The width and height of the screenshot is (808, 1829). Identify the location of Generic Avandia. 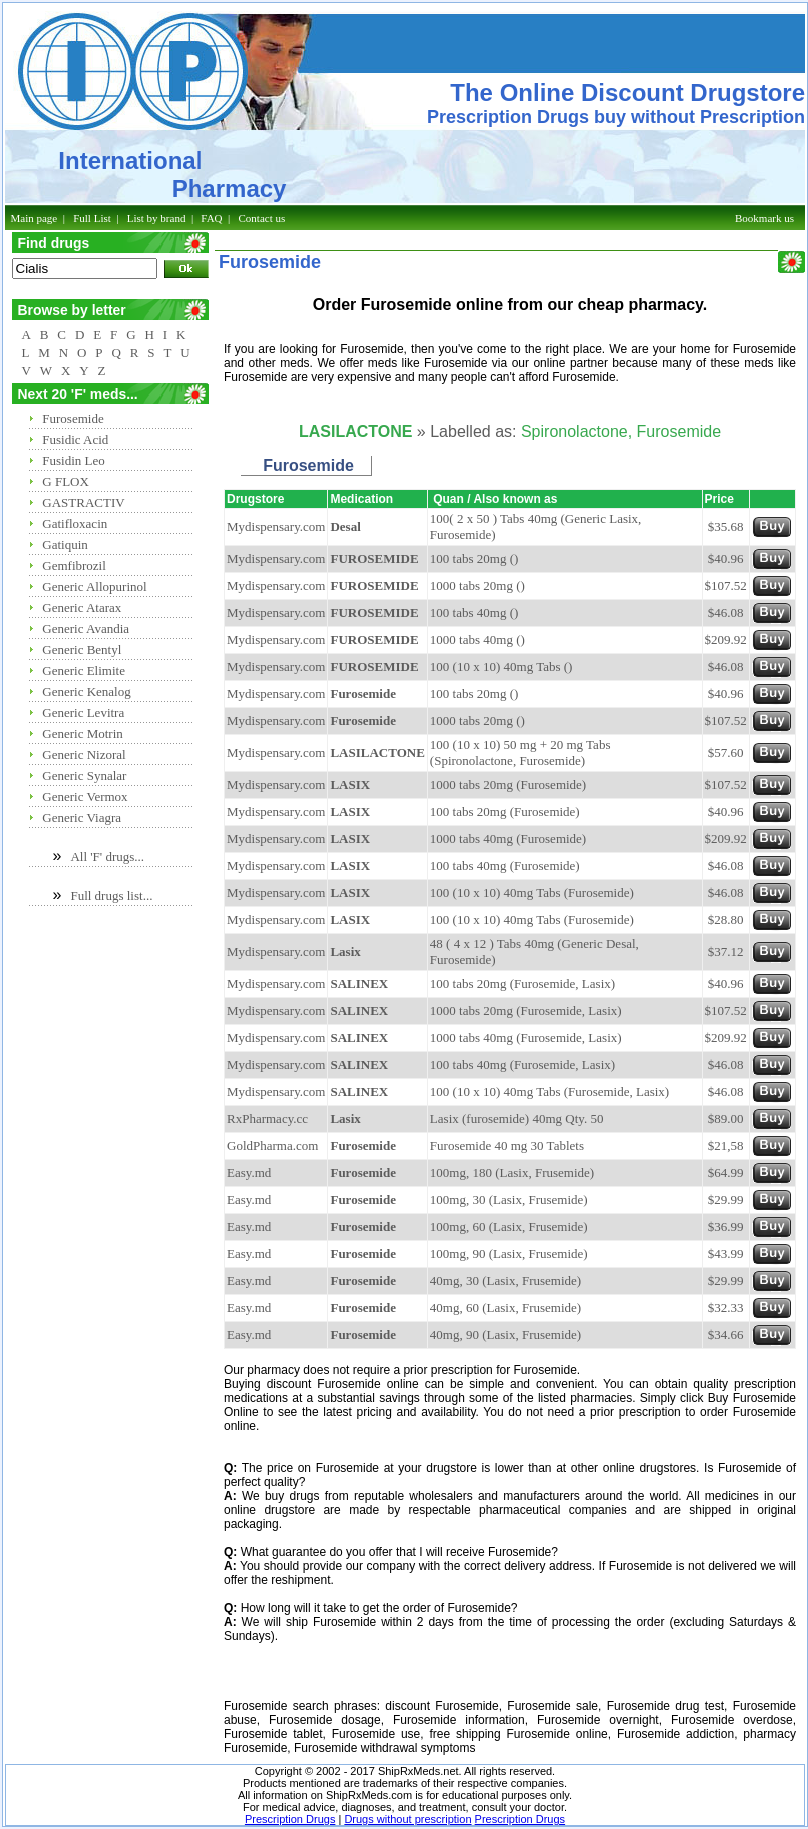
(85, 628).